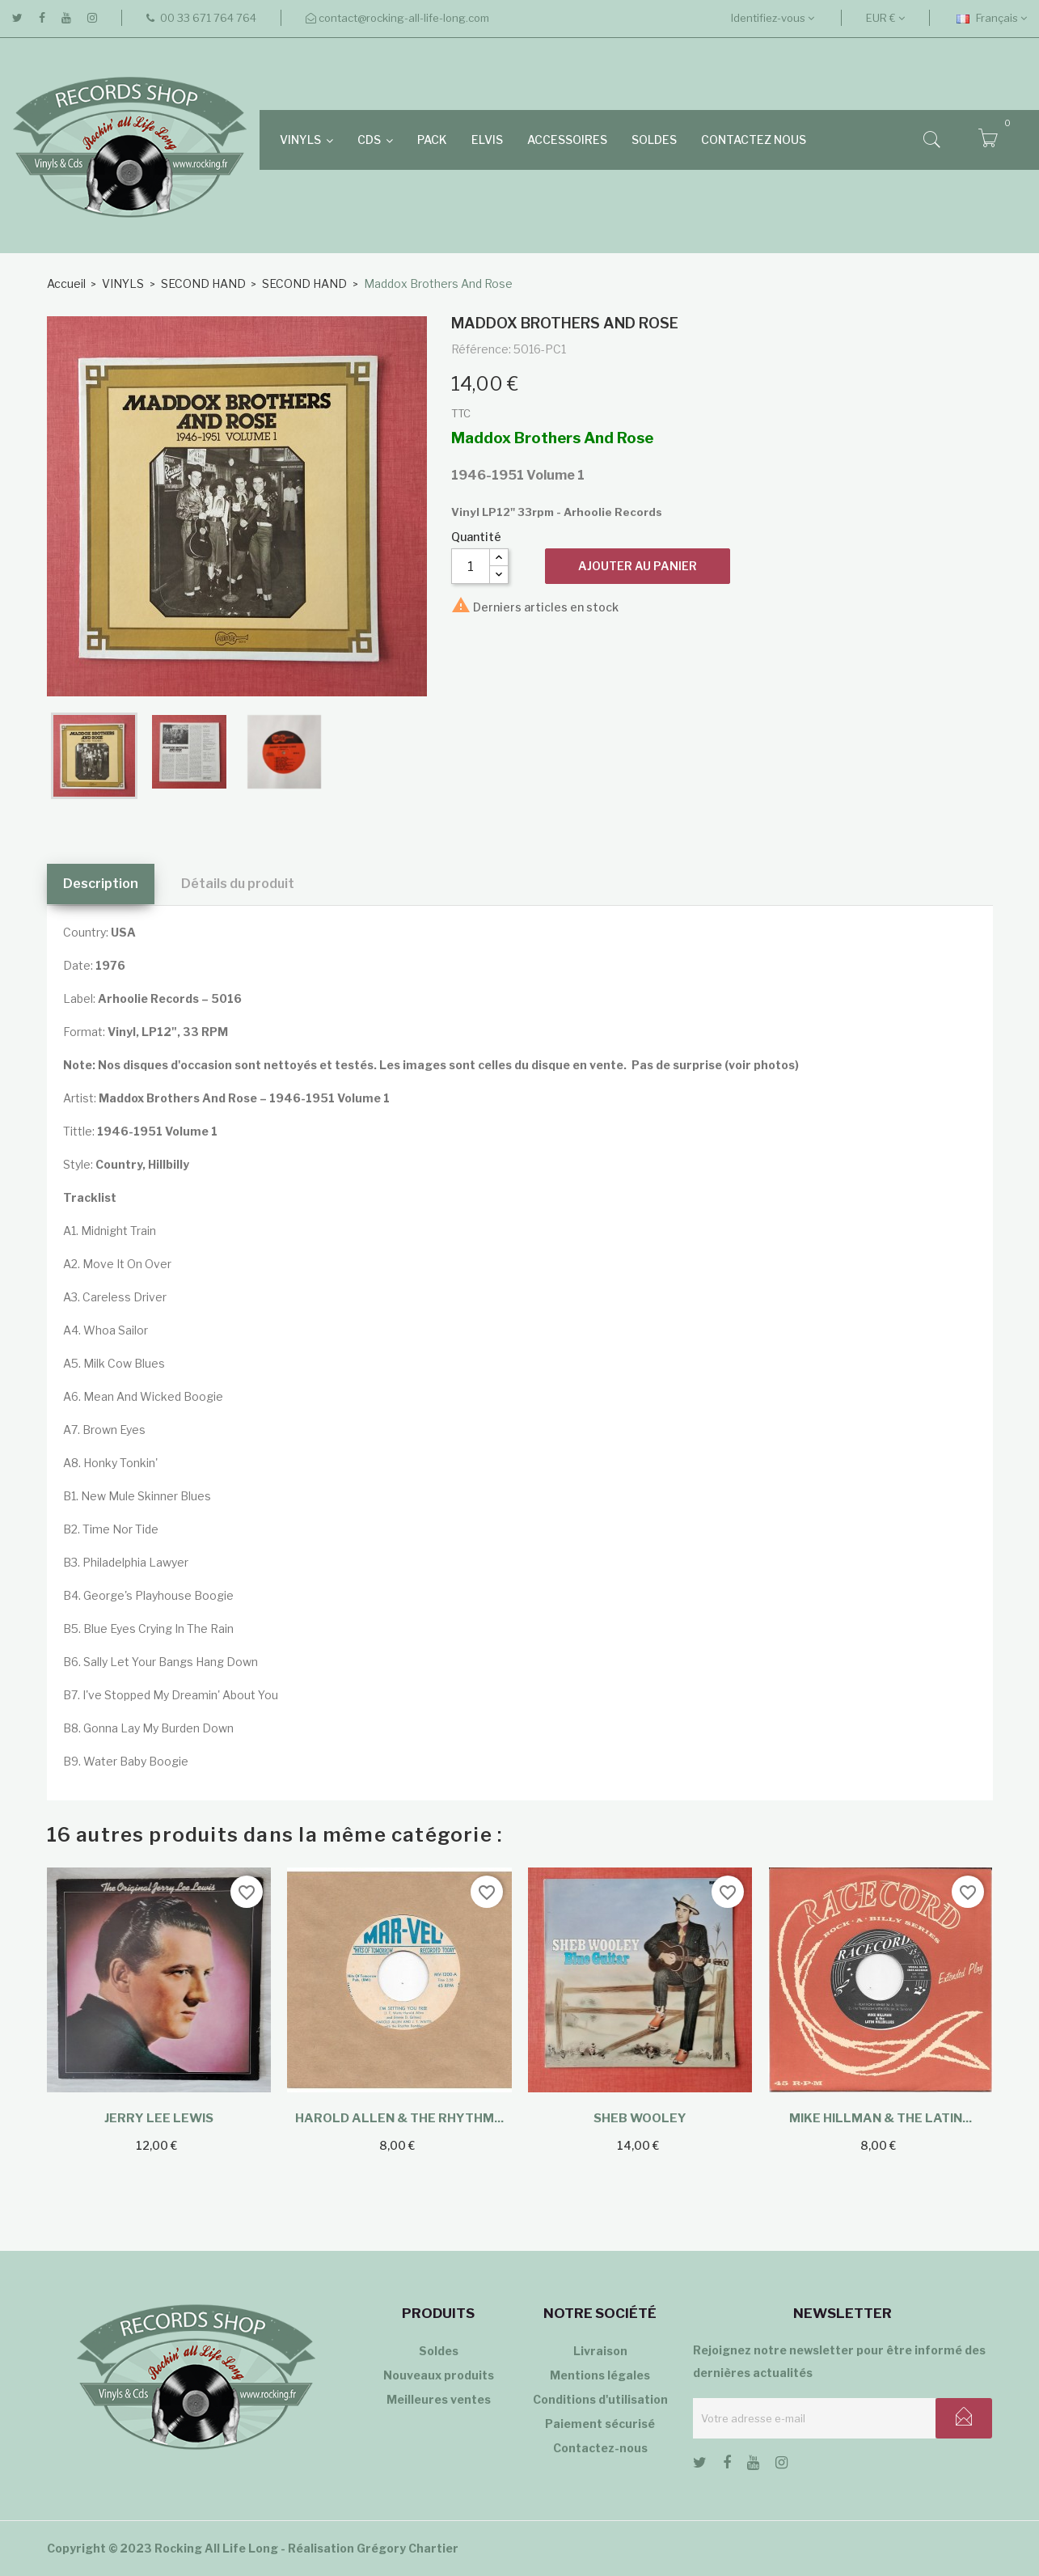 Image resolution: width=1039 pixels, height=2576 pixels. What do you see at coordinates (399, 2118) in the screenshot?
I see `Harold Allen & The Rhythm...` at bounding box center [399, 2118].